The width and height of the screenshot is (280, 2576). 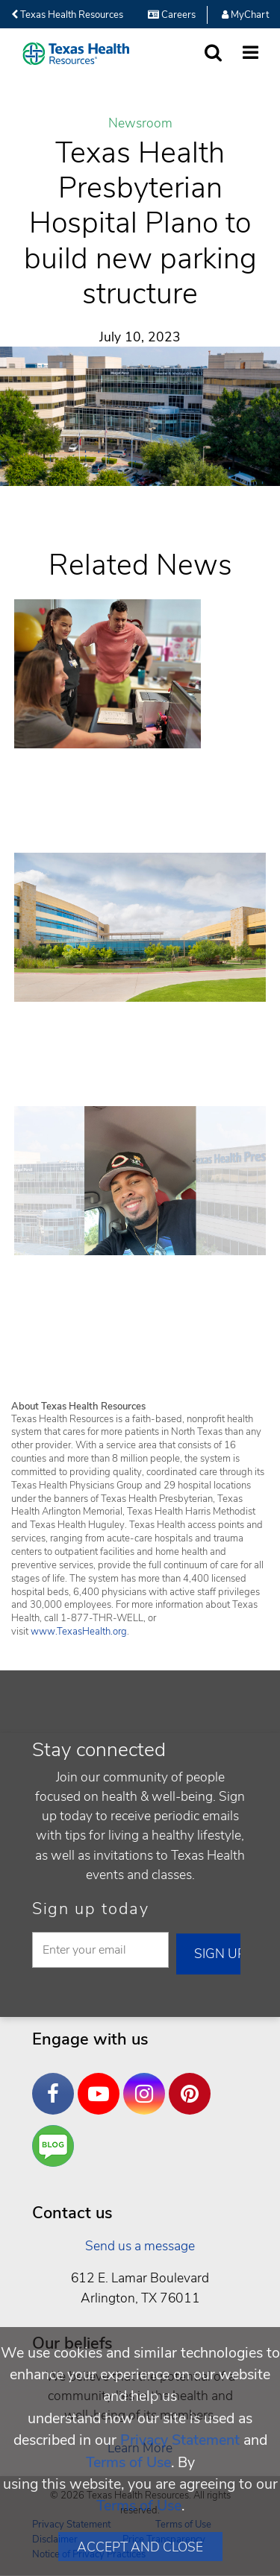 I want to click on Accept and Close, so click(x=140, y=2547).